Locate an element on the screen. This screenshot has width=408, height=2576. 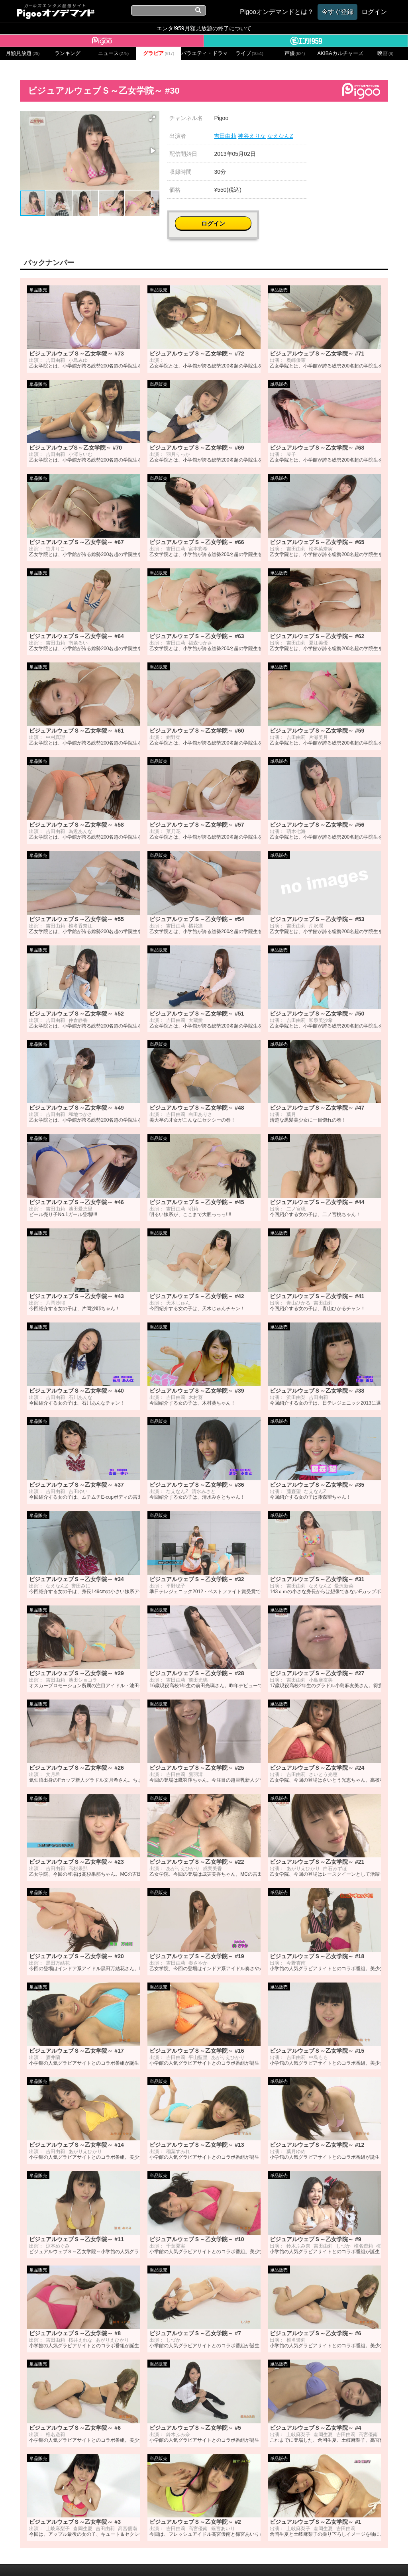
吉田由莉 is located at coordinates (225, 136).